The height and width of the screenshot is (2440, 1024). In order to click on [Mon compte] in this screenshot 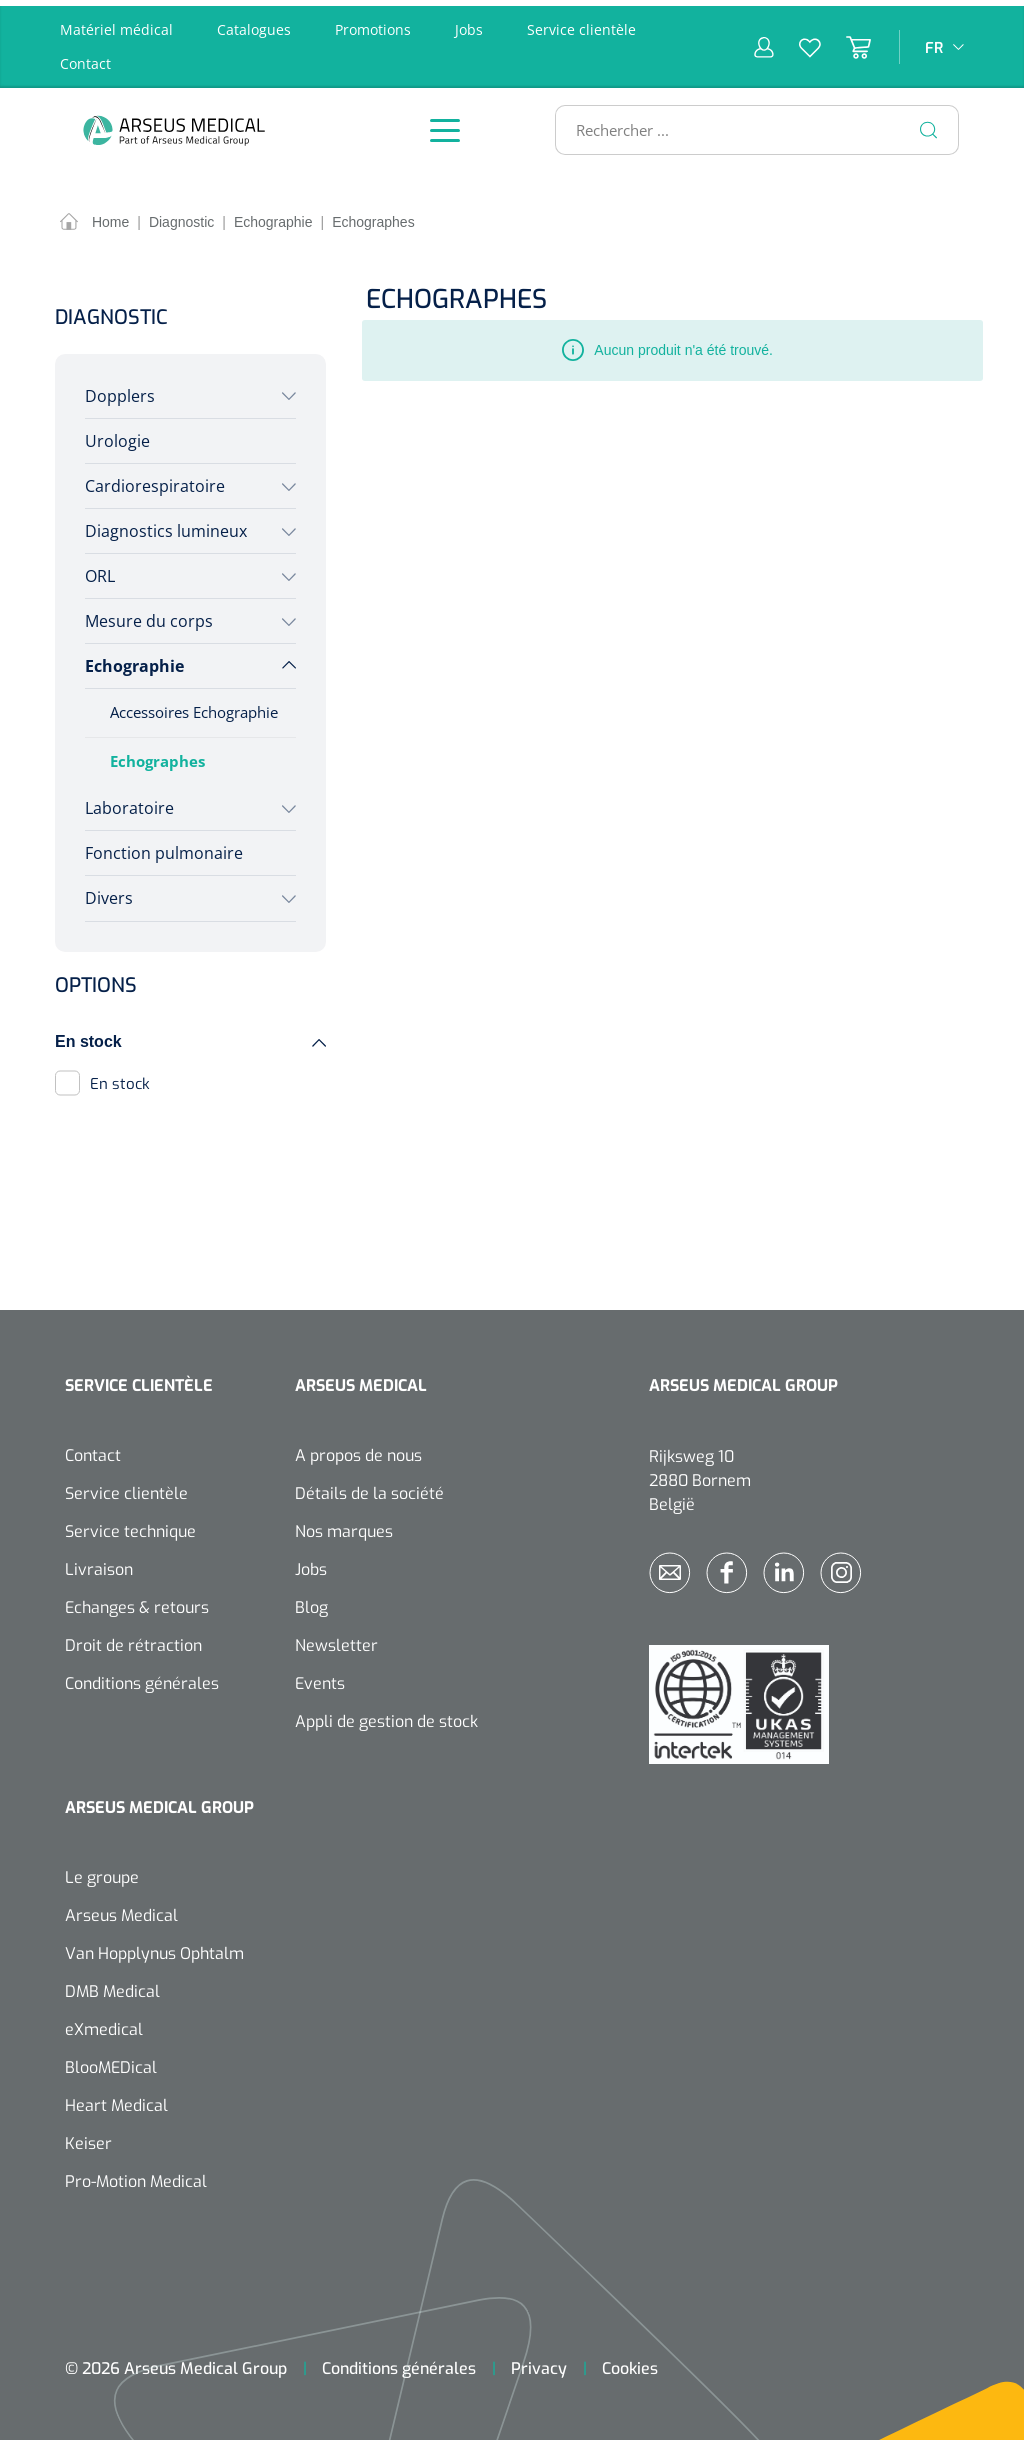, I will do `click(764, 41)`.